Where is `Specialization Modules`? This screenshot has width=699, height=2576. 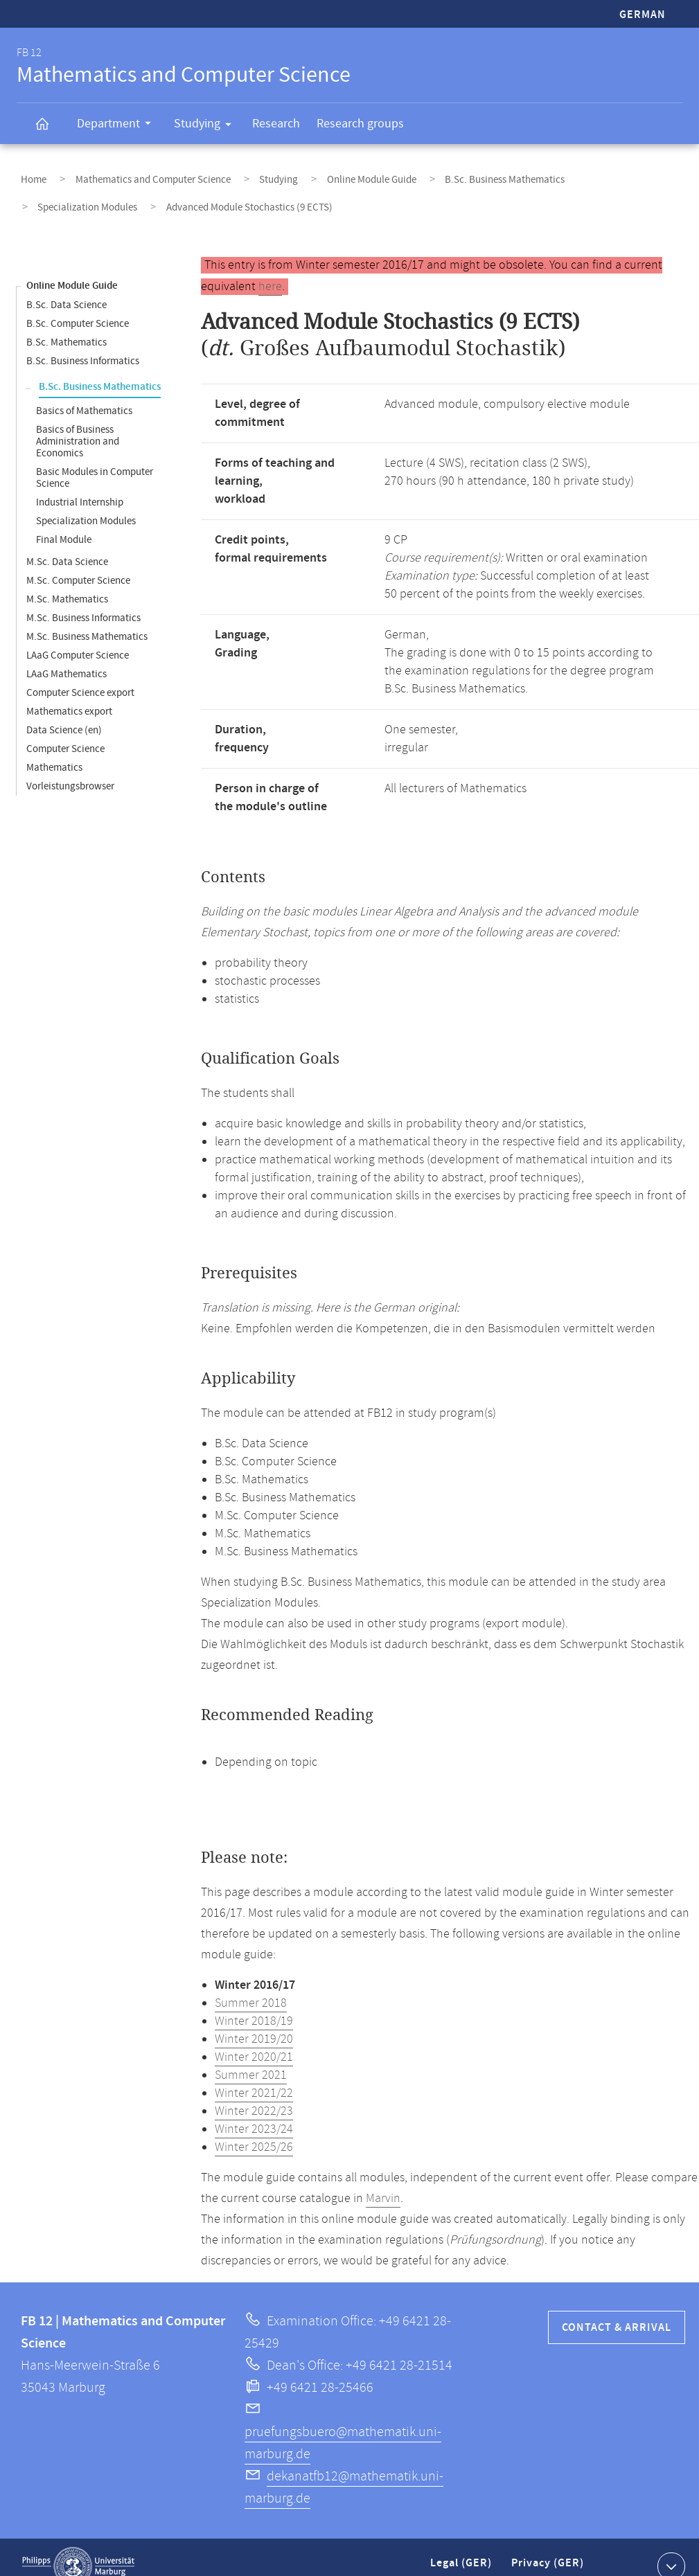
Specialization Modules is located at coordinates (578, 175).